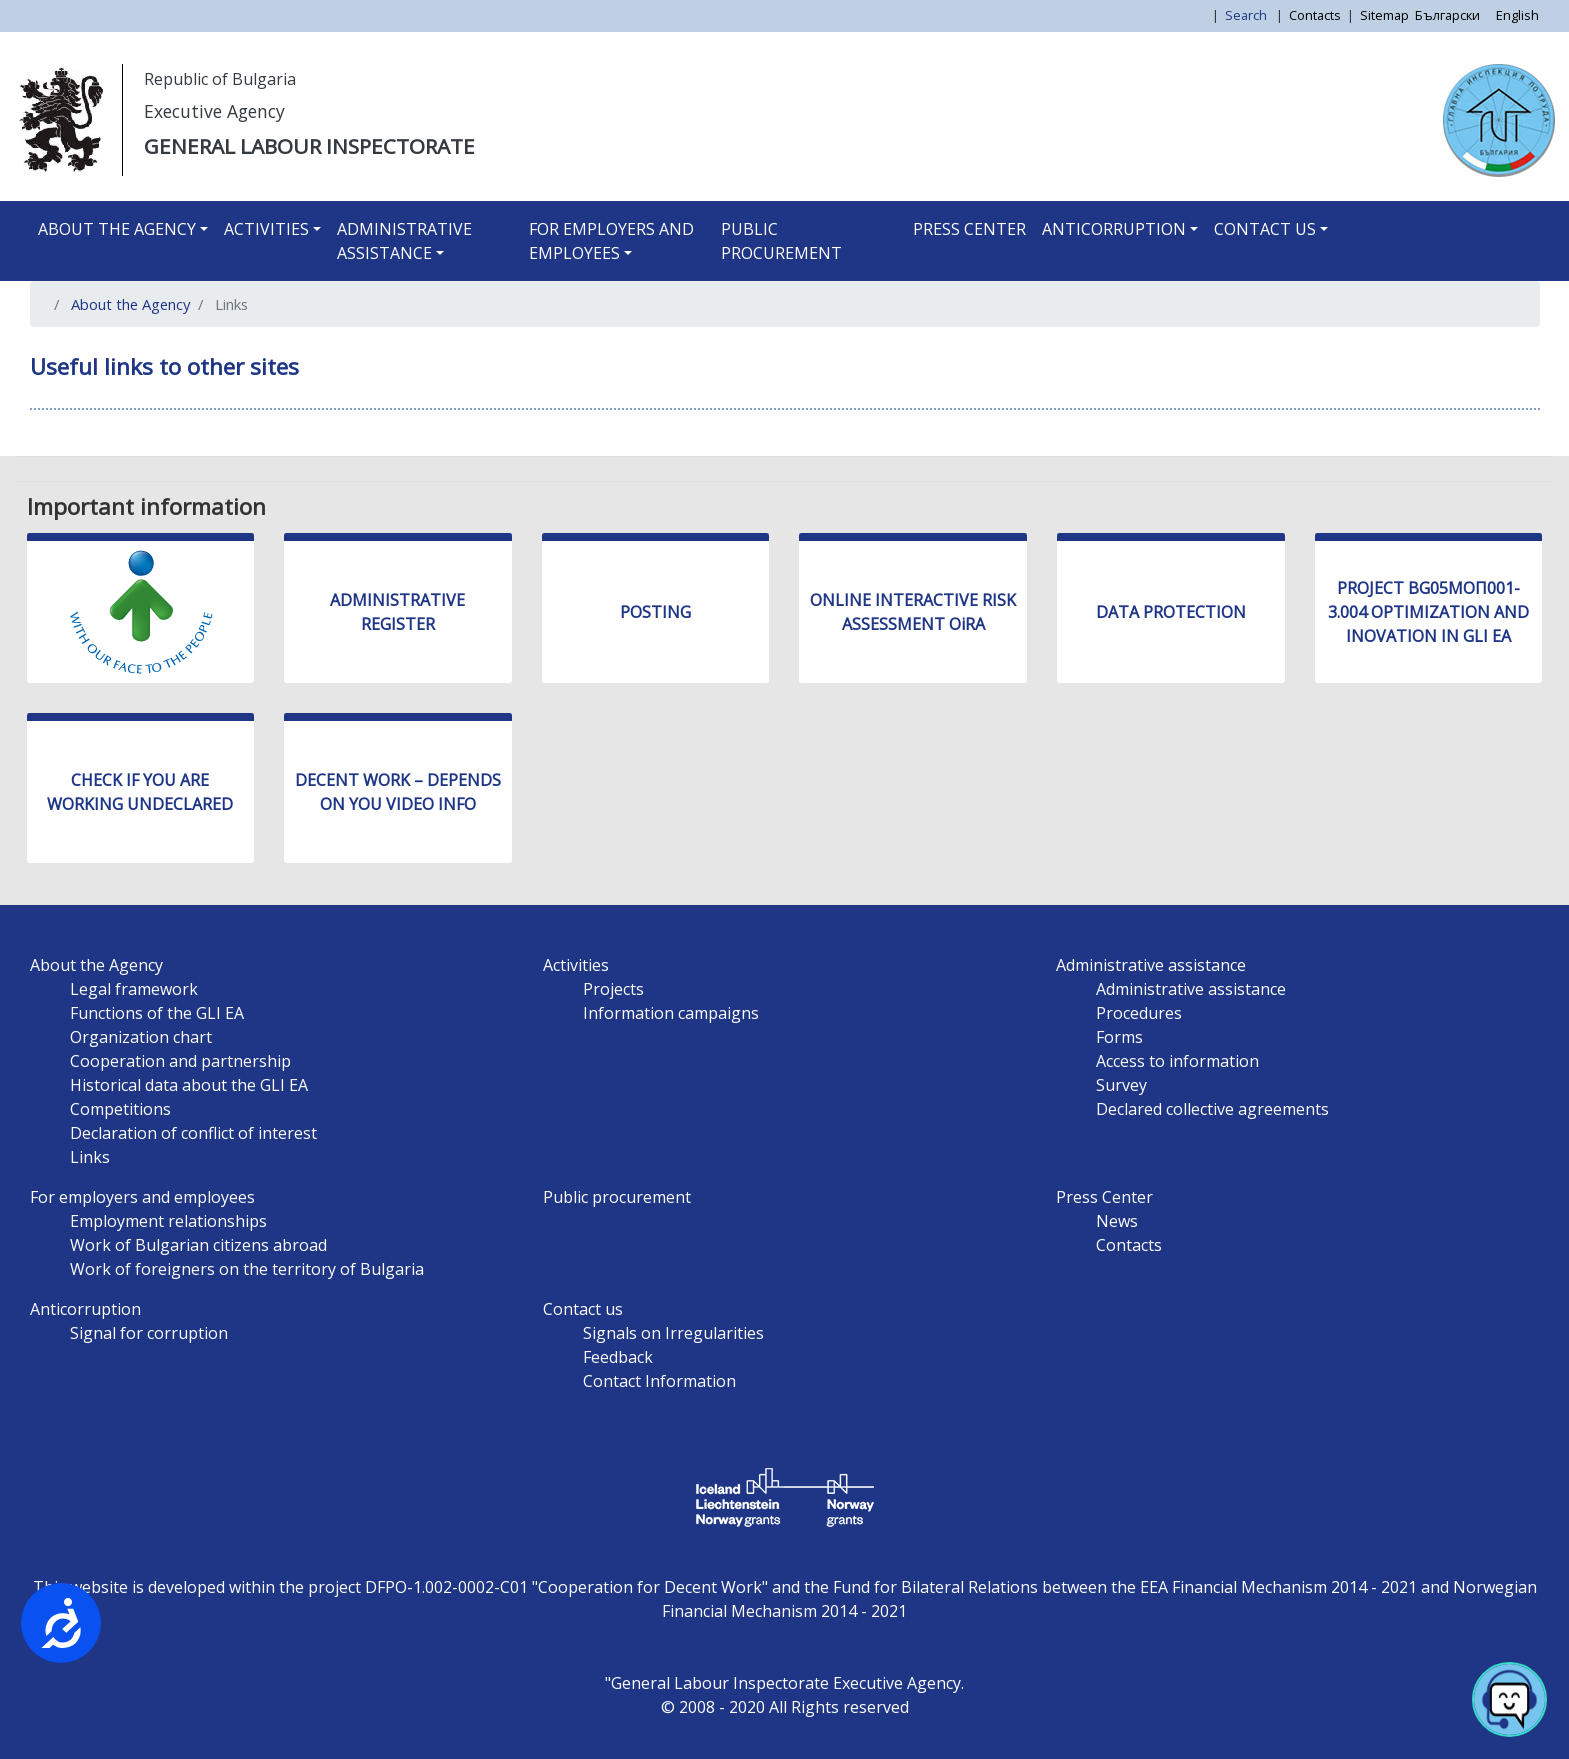  Describe the element at coordinates (266, 229) in the screenshot. I see `Activities` at that location.